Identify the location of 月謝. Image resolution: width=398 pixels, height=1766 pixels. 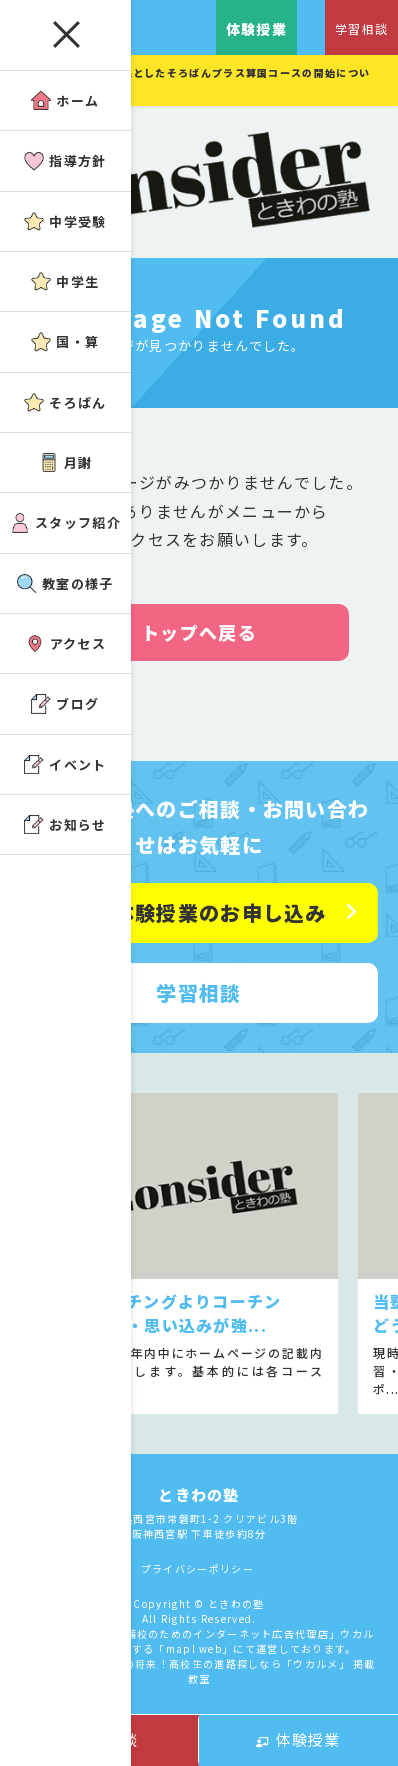
(66, 462).